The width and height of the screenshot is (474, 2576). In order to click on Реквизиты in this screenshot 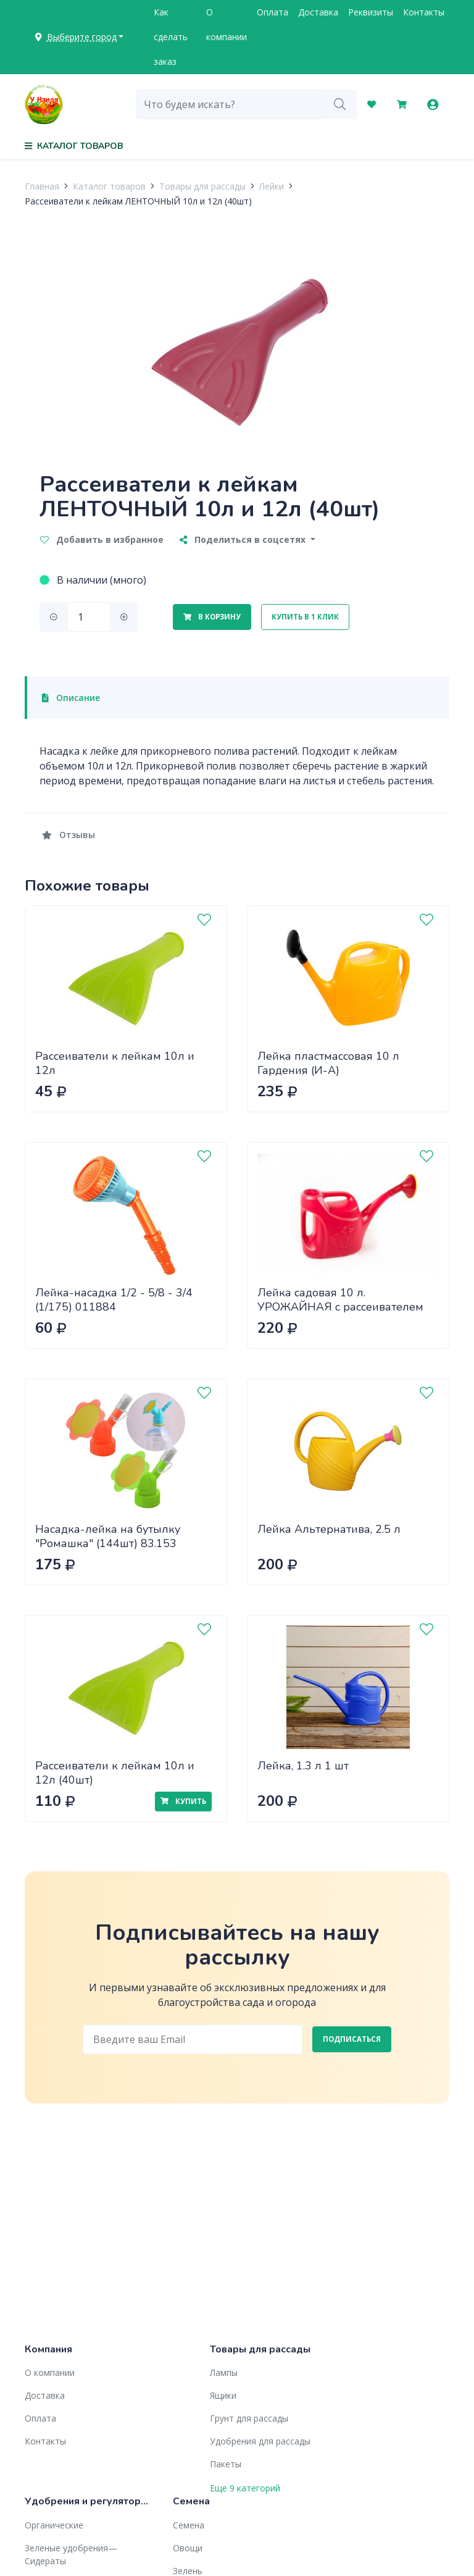, I will do `click(370, 12)`.